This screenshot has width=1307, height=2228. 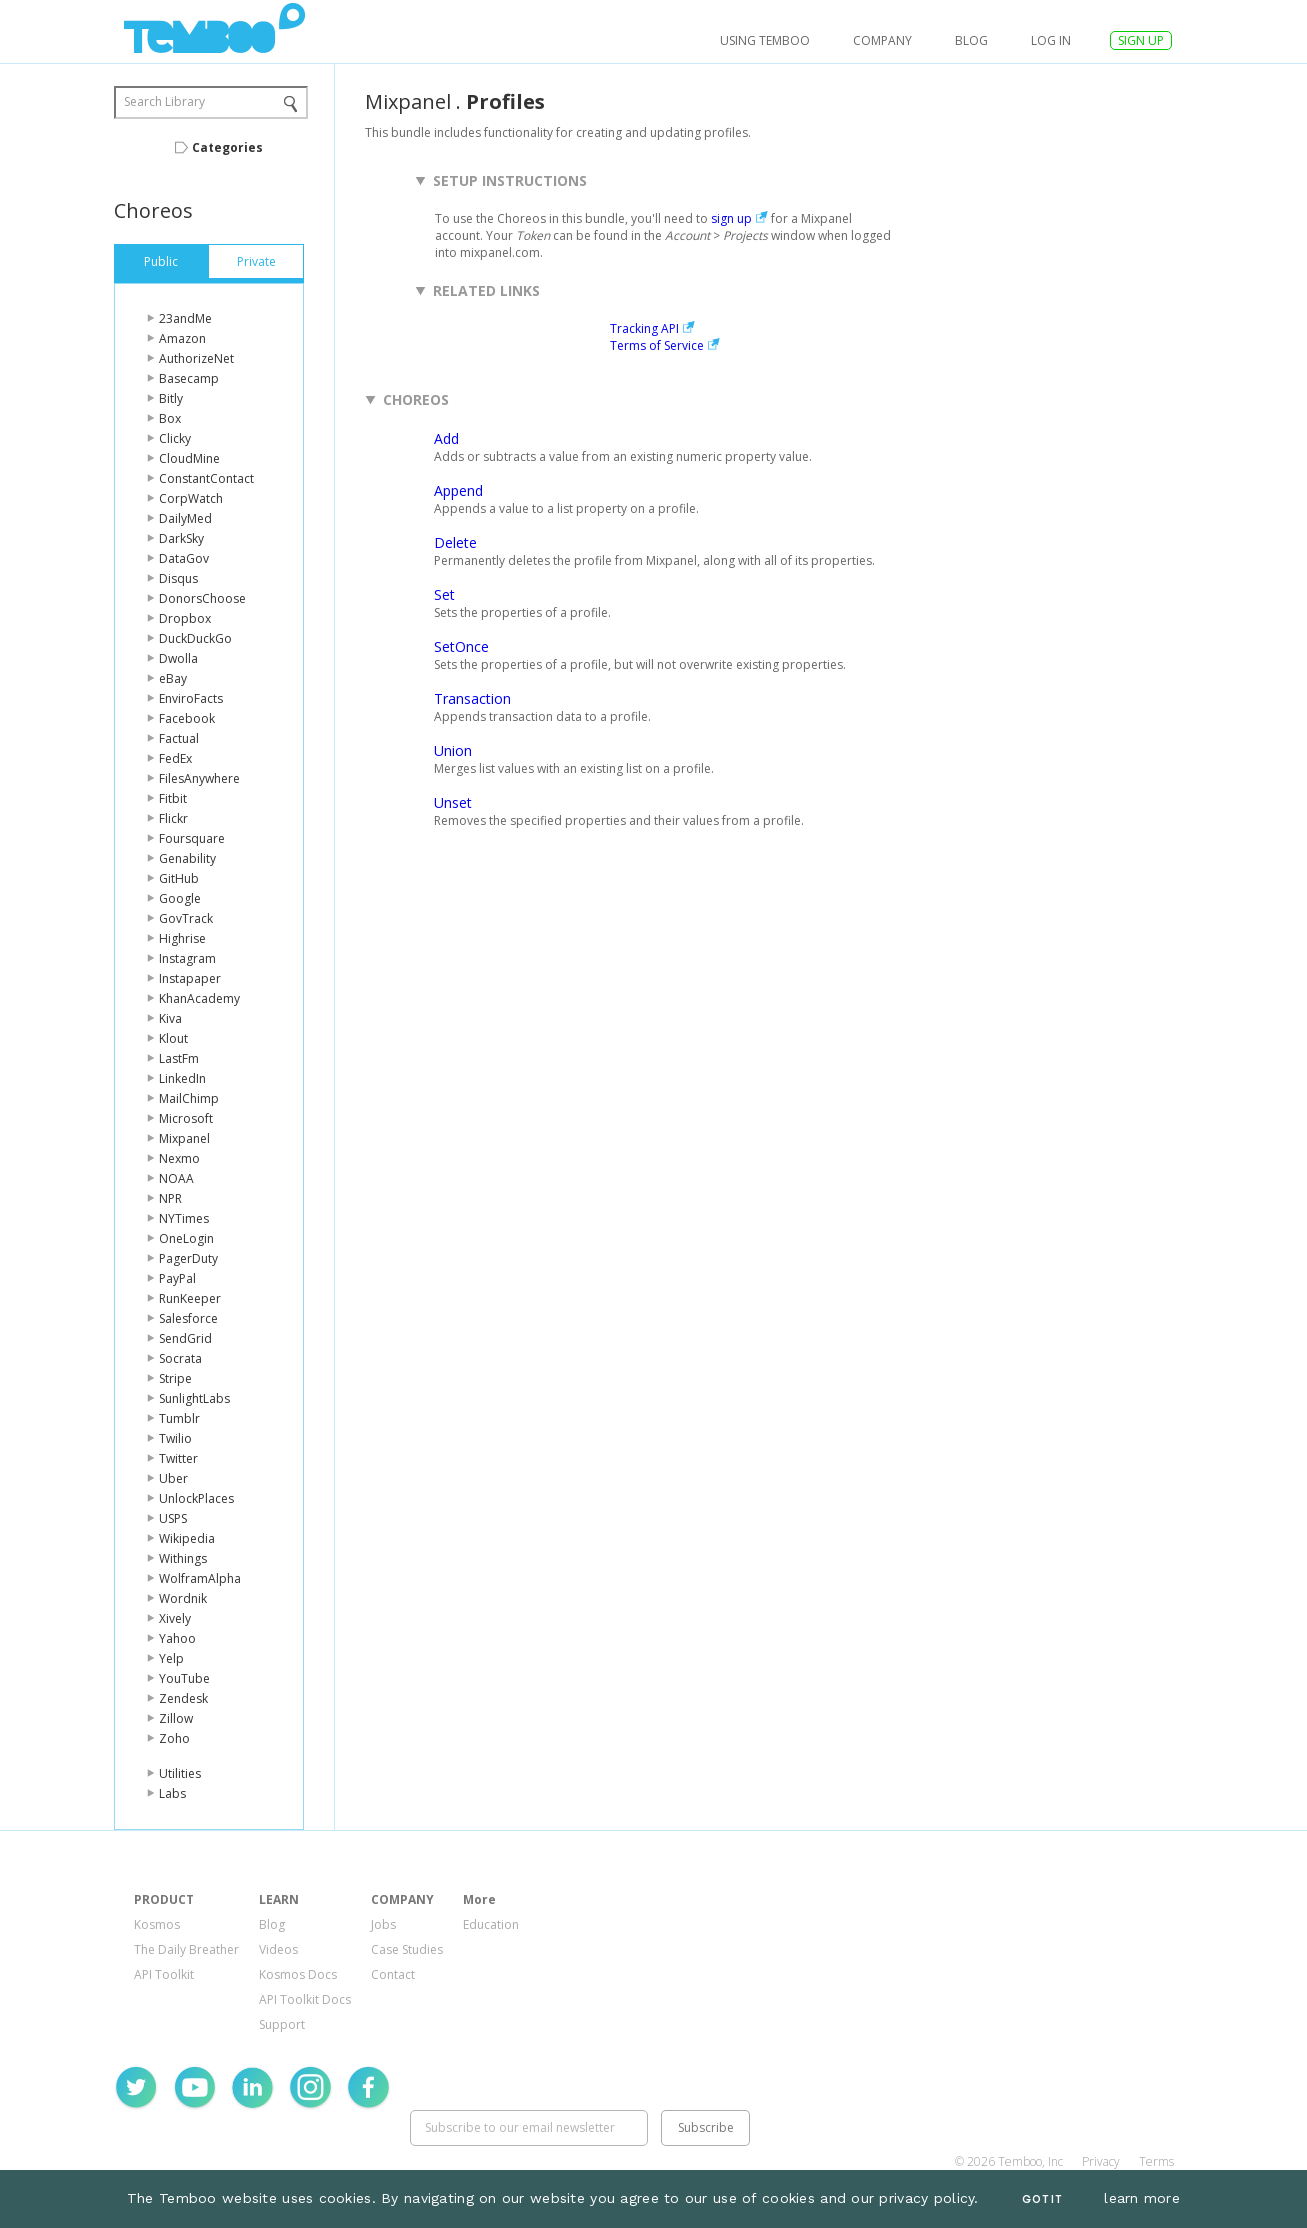 What do you see at coordinates (190, 978) in the screenshot?
I see `Instapaper` at bounding box center [190, 978].